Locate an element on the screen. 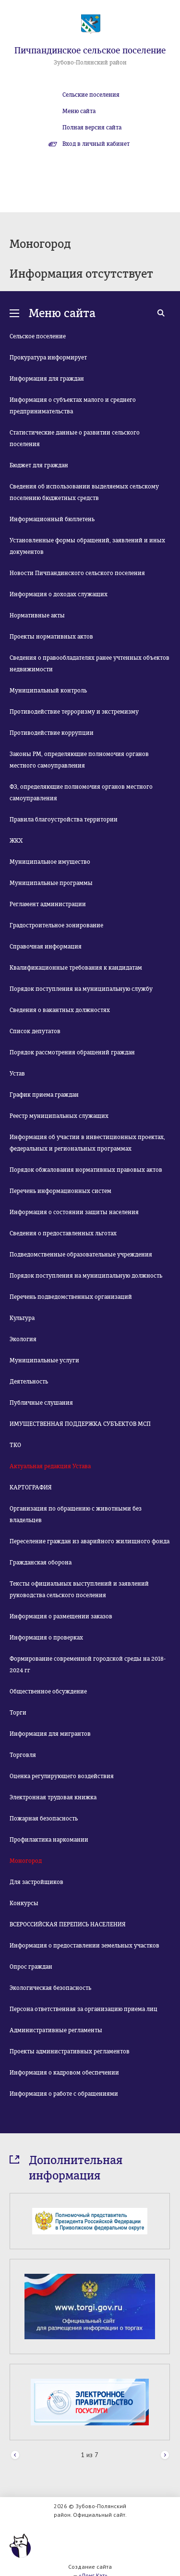  Общественное обсуждение is located at coordinates (48, 1691).